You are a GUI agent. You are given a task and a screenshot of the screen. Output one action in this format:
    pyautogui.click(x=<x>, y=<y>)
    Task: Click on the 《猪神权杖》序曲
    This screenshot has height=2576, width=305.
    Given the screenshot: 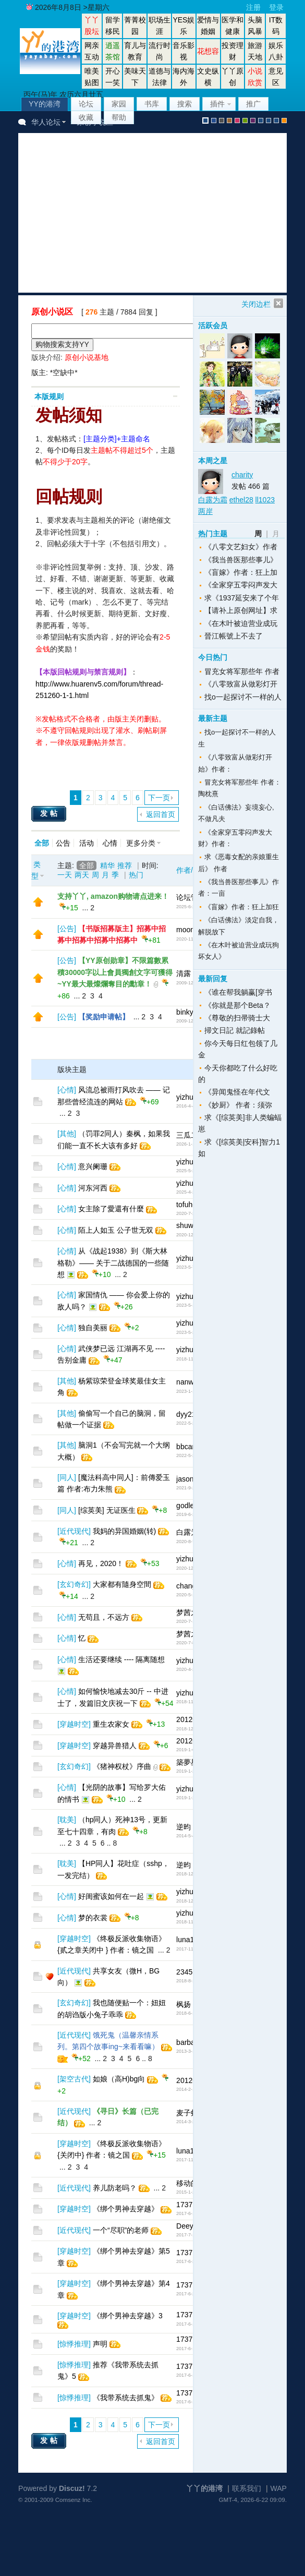 What is the action you would take?
    pyautogui.click(x=122, y=1766)
    